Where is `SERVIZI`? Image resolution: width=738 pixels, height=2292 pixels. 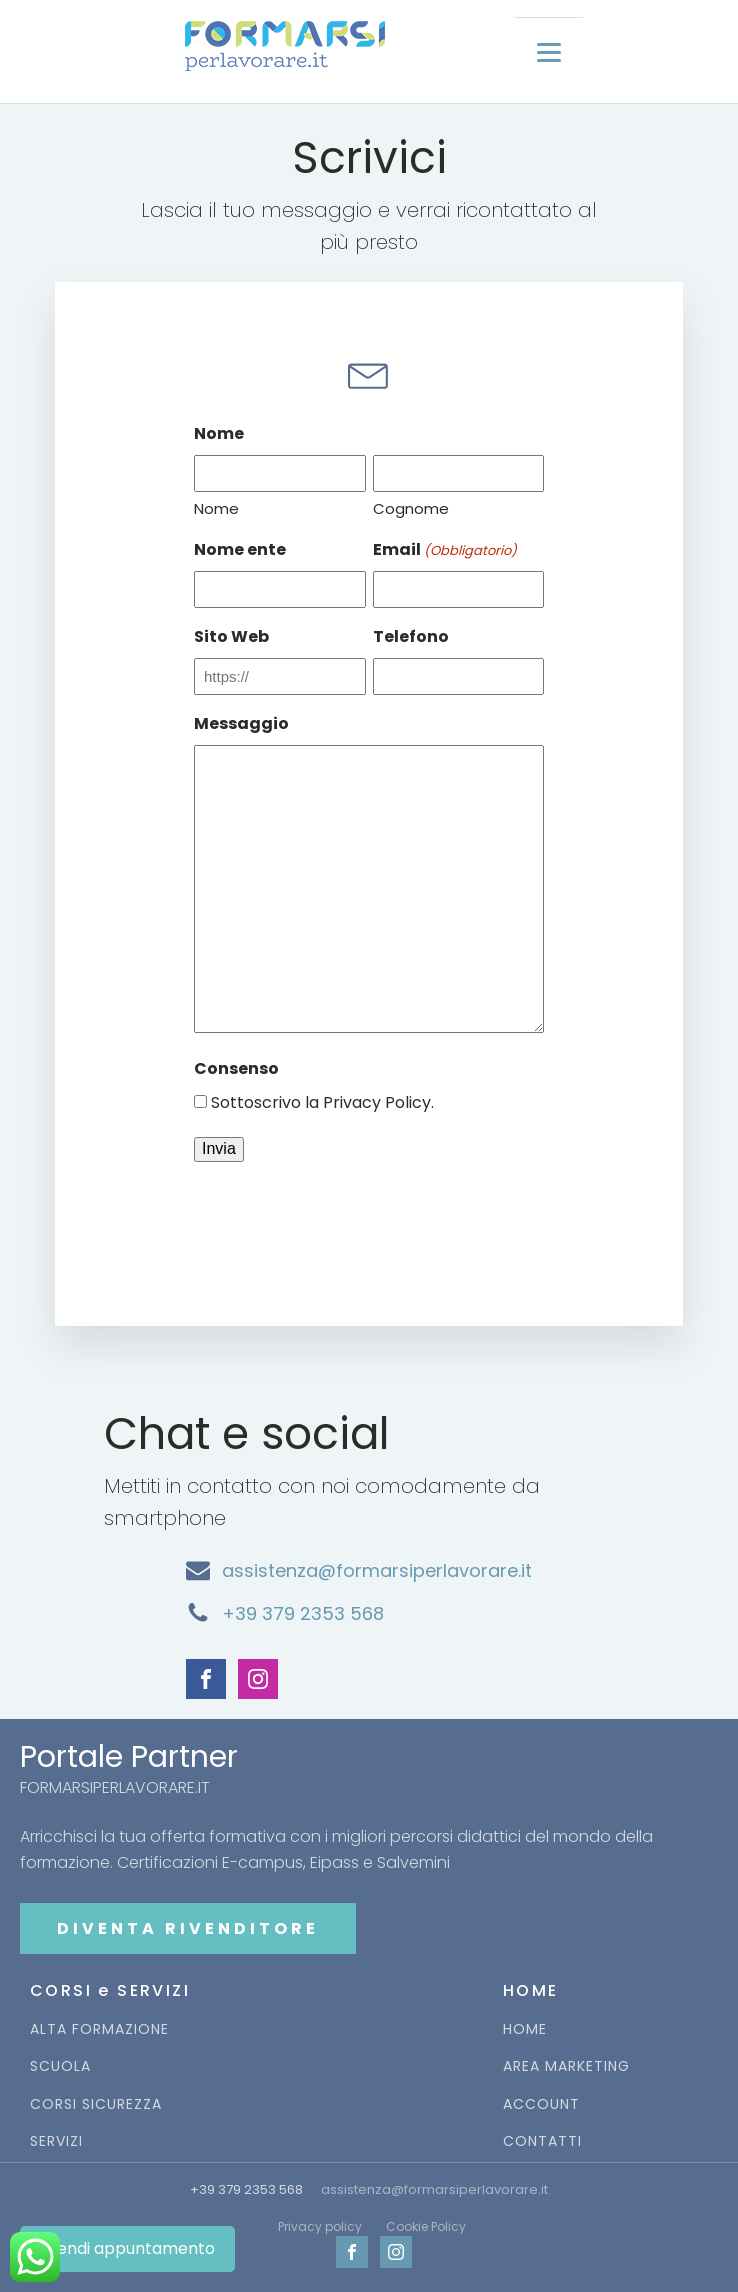
SERVIZI is located at coordinates (56, 2141).